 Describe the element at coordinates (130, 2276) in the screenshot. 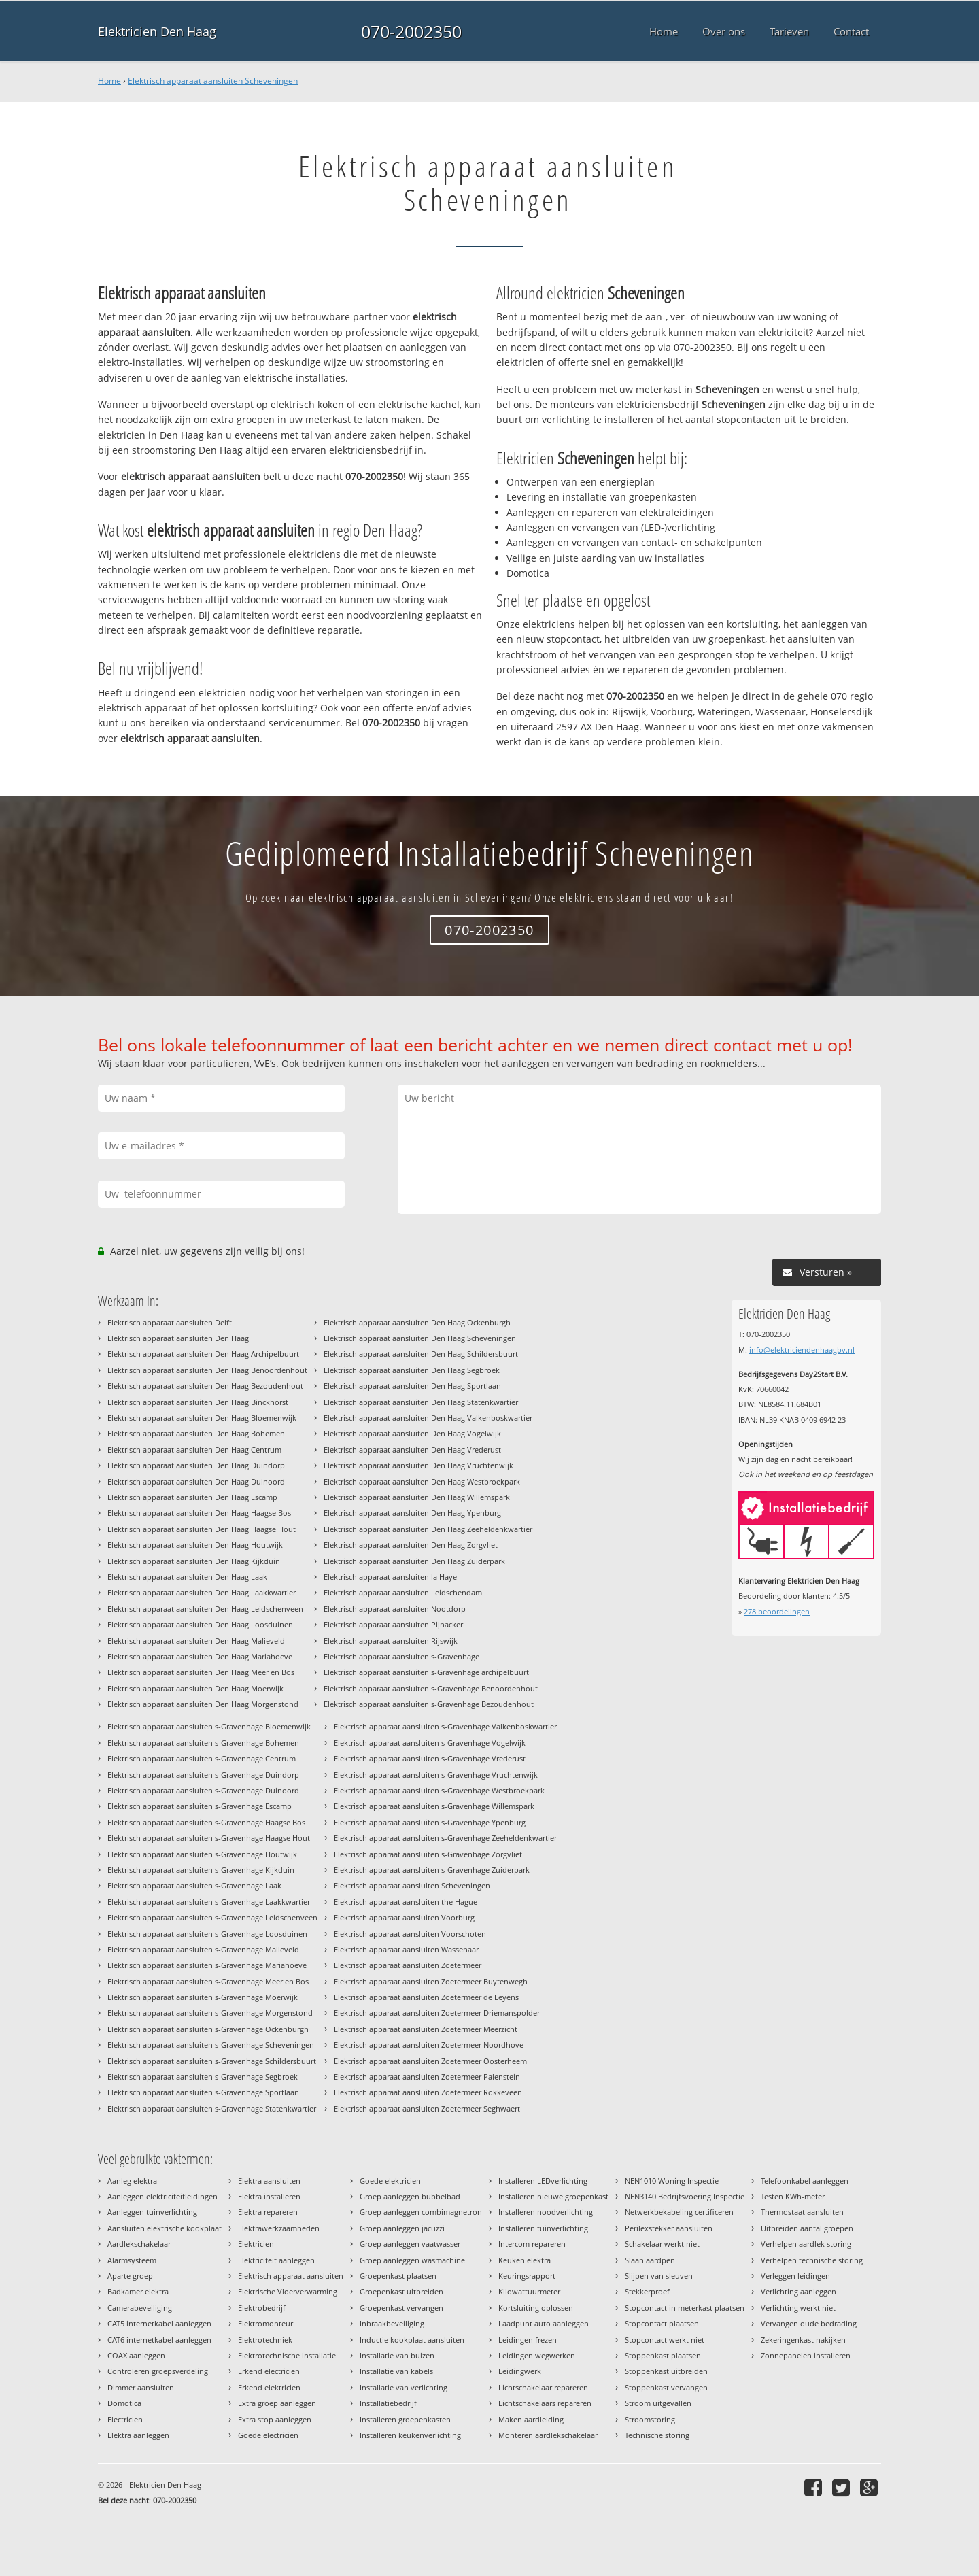

I see `Aparte groep` at that location.